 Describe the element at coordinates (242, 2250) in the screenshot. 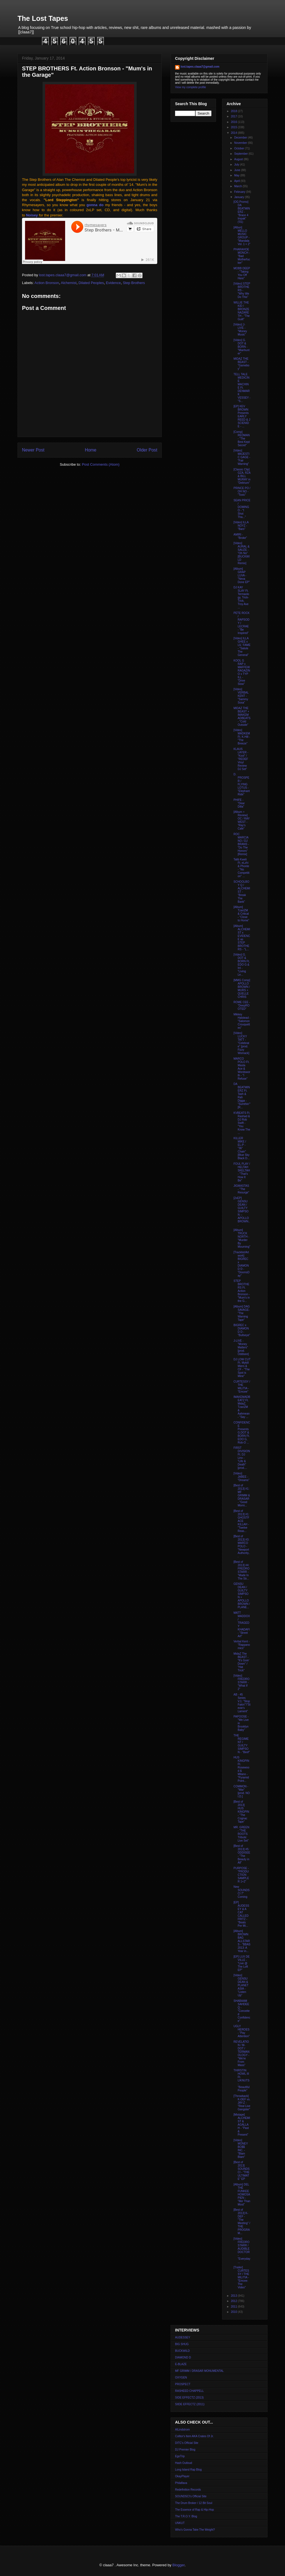

I see `[Video] FREDRO STARR / AUDIBLE DOCTOR - "Everyday ...` at that location.